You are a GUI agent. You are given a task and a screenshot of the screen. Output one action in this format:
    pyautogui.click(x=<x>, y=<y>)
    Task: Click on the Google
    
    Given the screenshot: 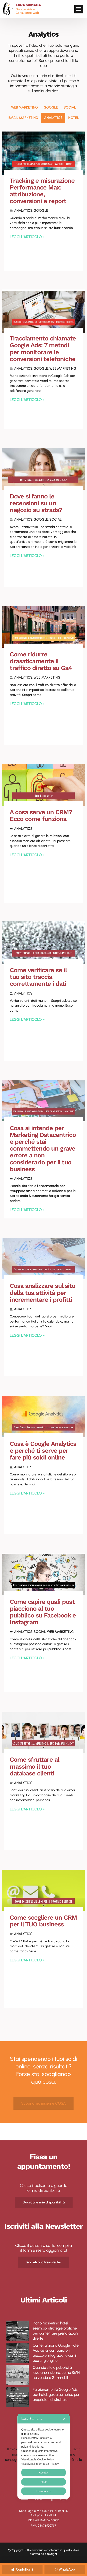 What is the action you would take?
    pyautogui.click(x=51, y=107)
    